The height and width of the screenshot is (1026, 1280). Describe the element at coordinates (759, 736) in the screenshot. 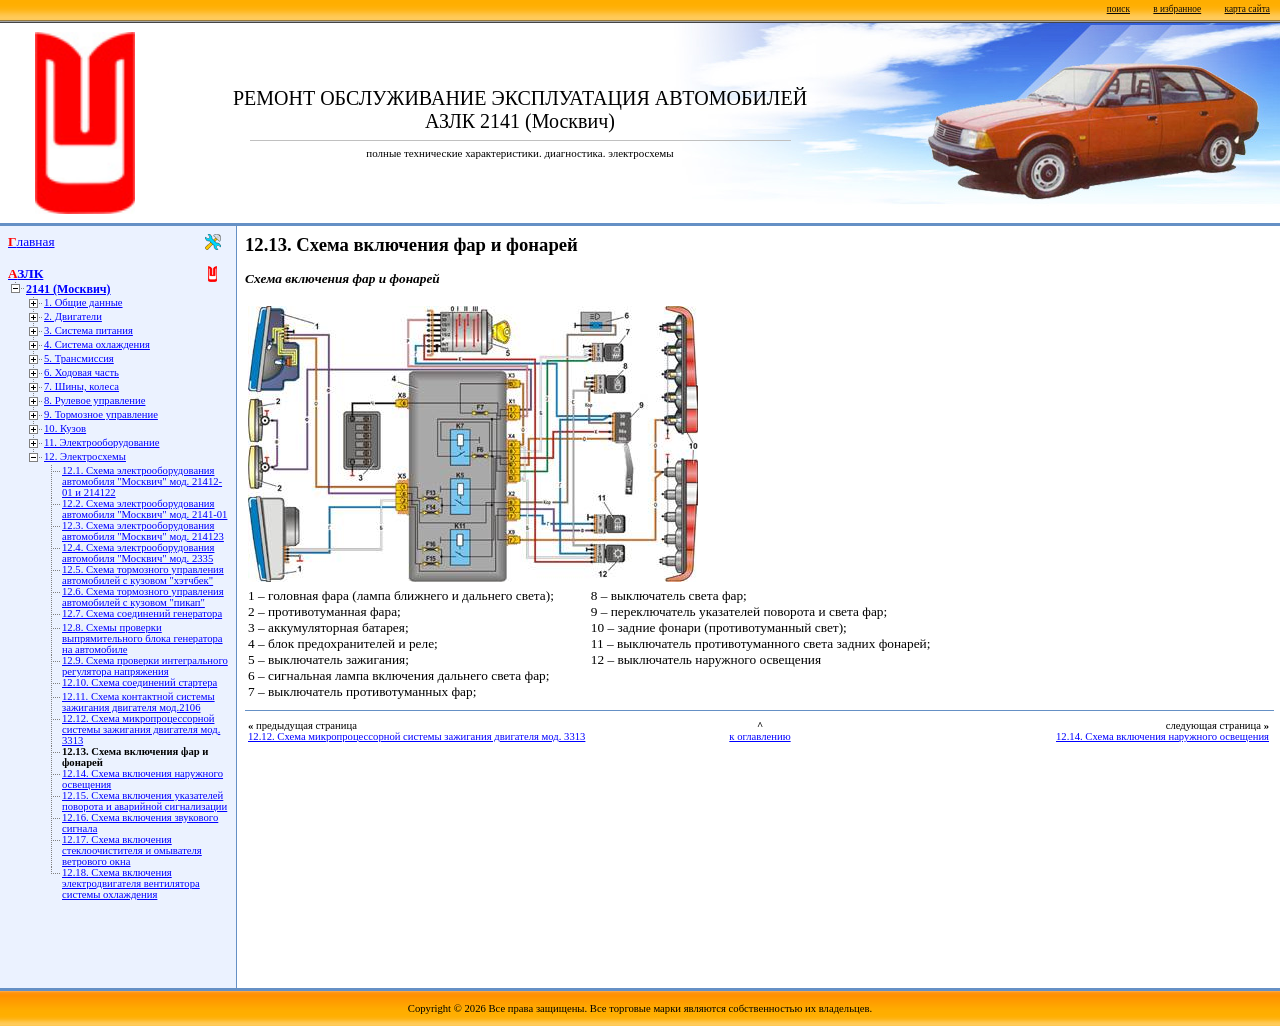

I see `к оглавлению` at that location.